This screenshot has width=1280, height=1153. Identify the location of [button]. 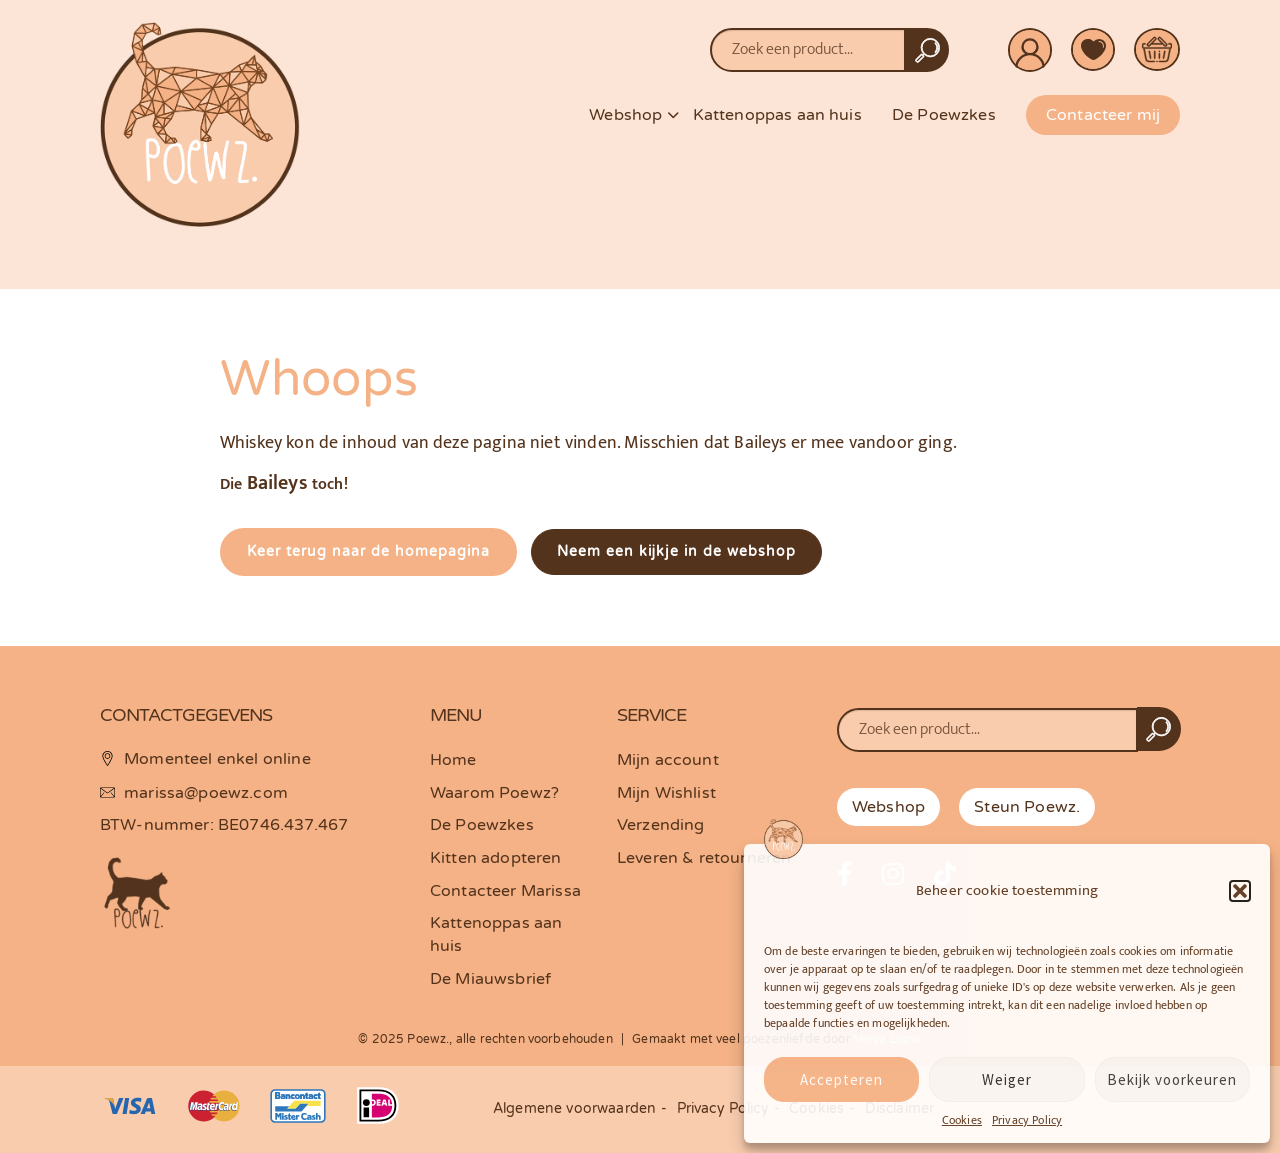
(1240, 891).